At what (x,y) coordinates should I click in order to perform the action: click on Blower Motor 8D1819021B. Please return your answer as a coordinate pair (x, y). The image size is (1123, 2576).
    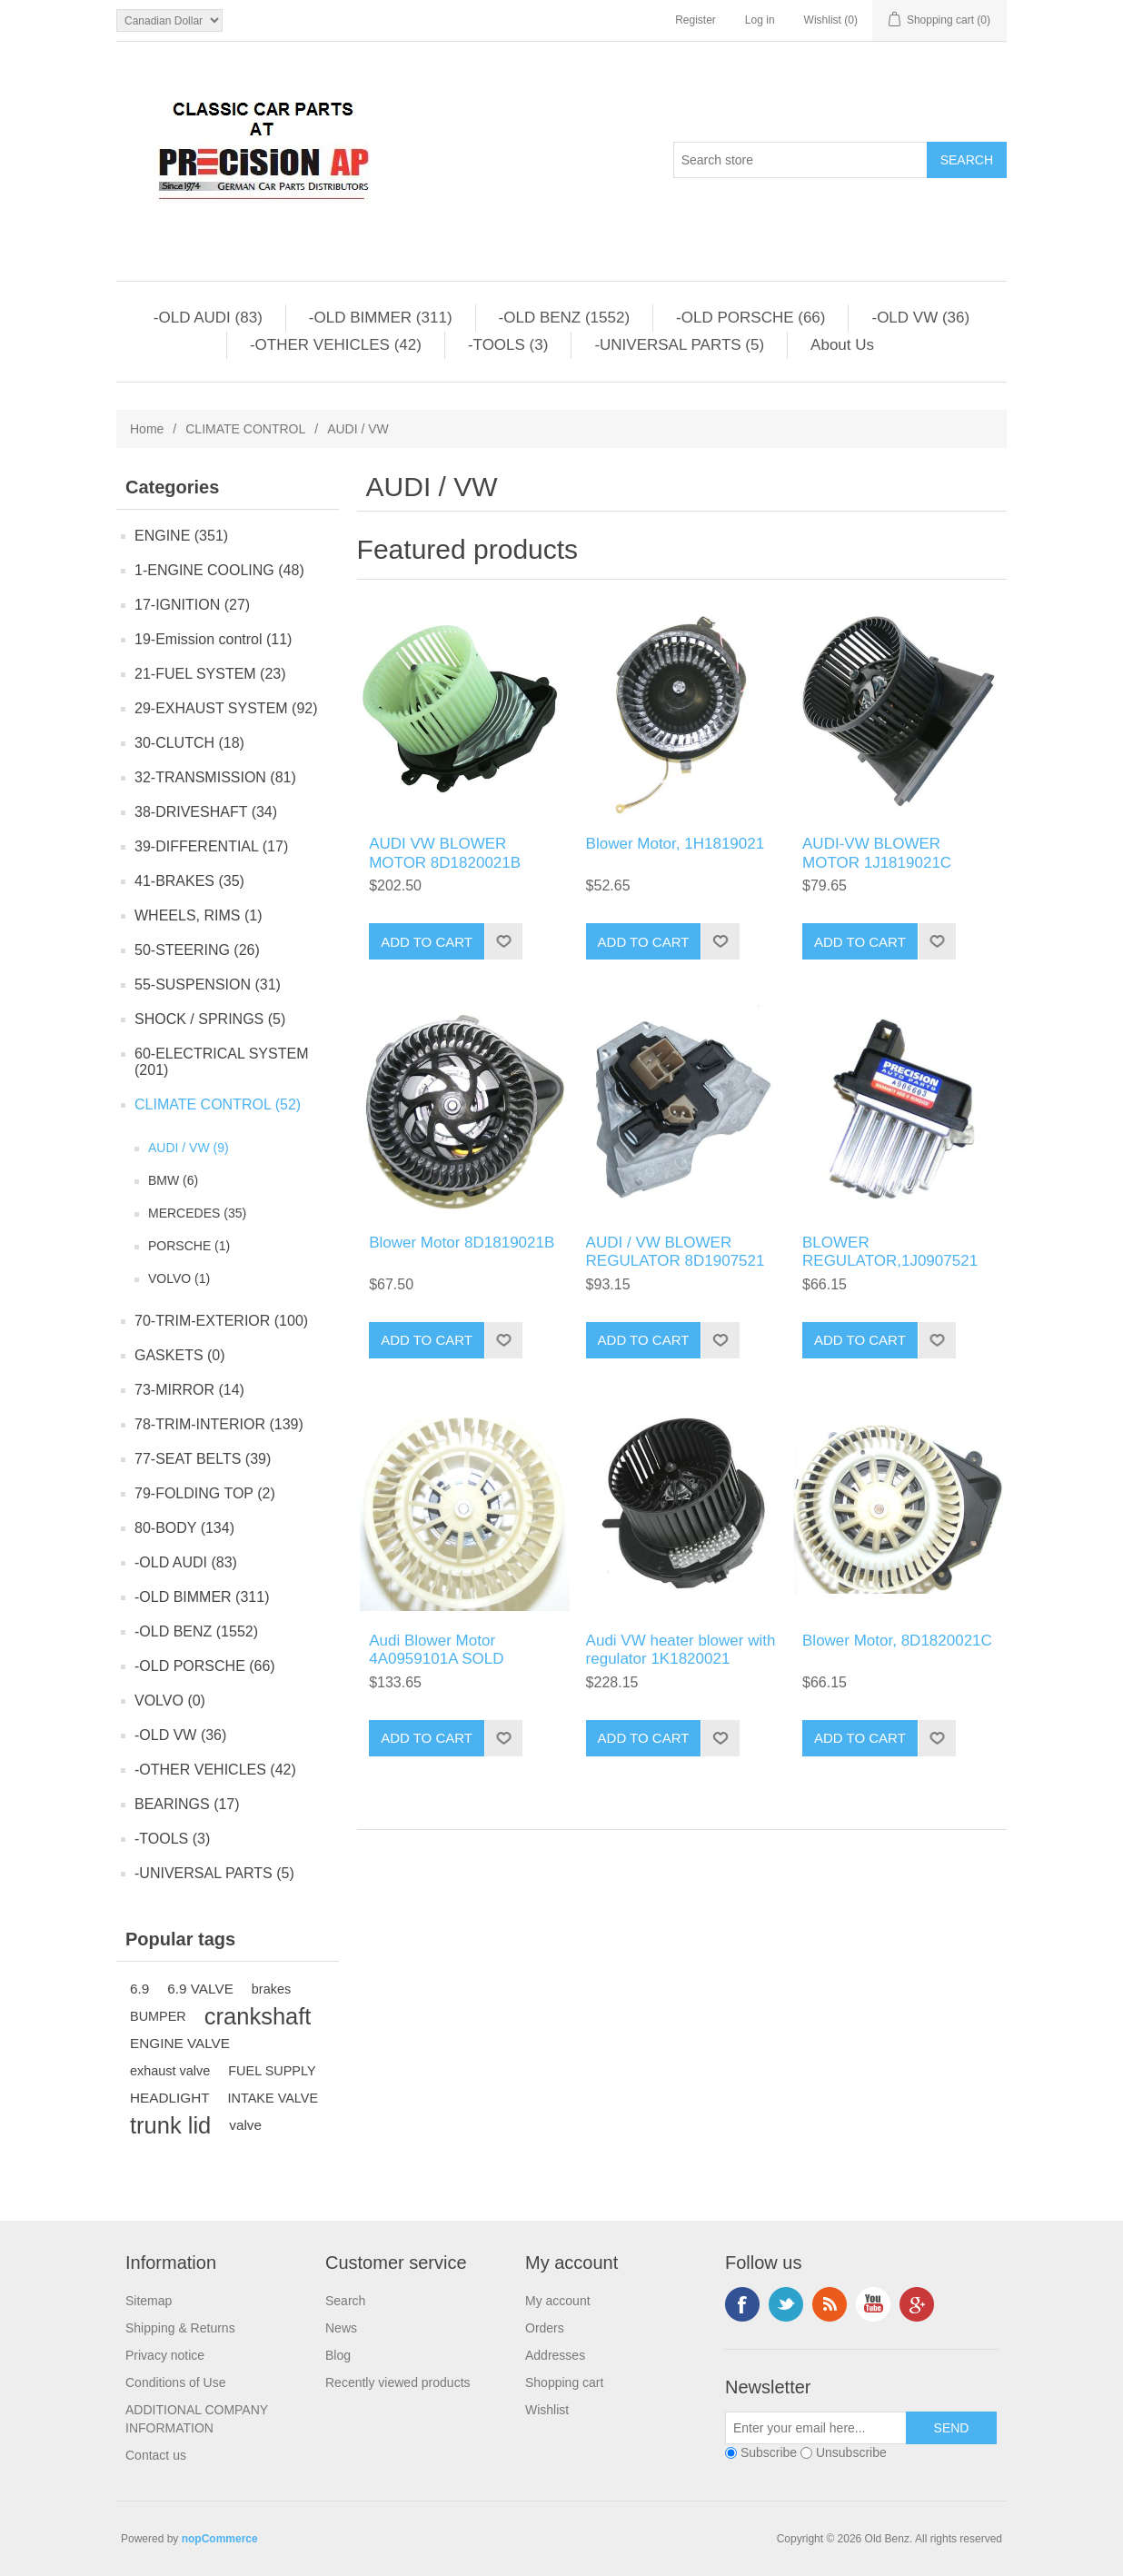
    Looking at the image, I should click on (461, 1242).